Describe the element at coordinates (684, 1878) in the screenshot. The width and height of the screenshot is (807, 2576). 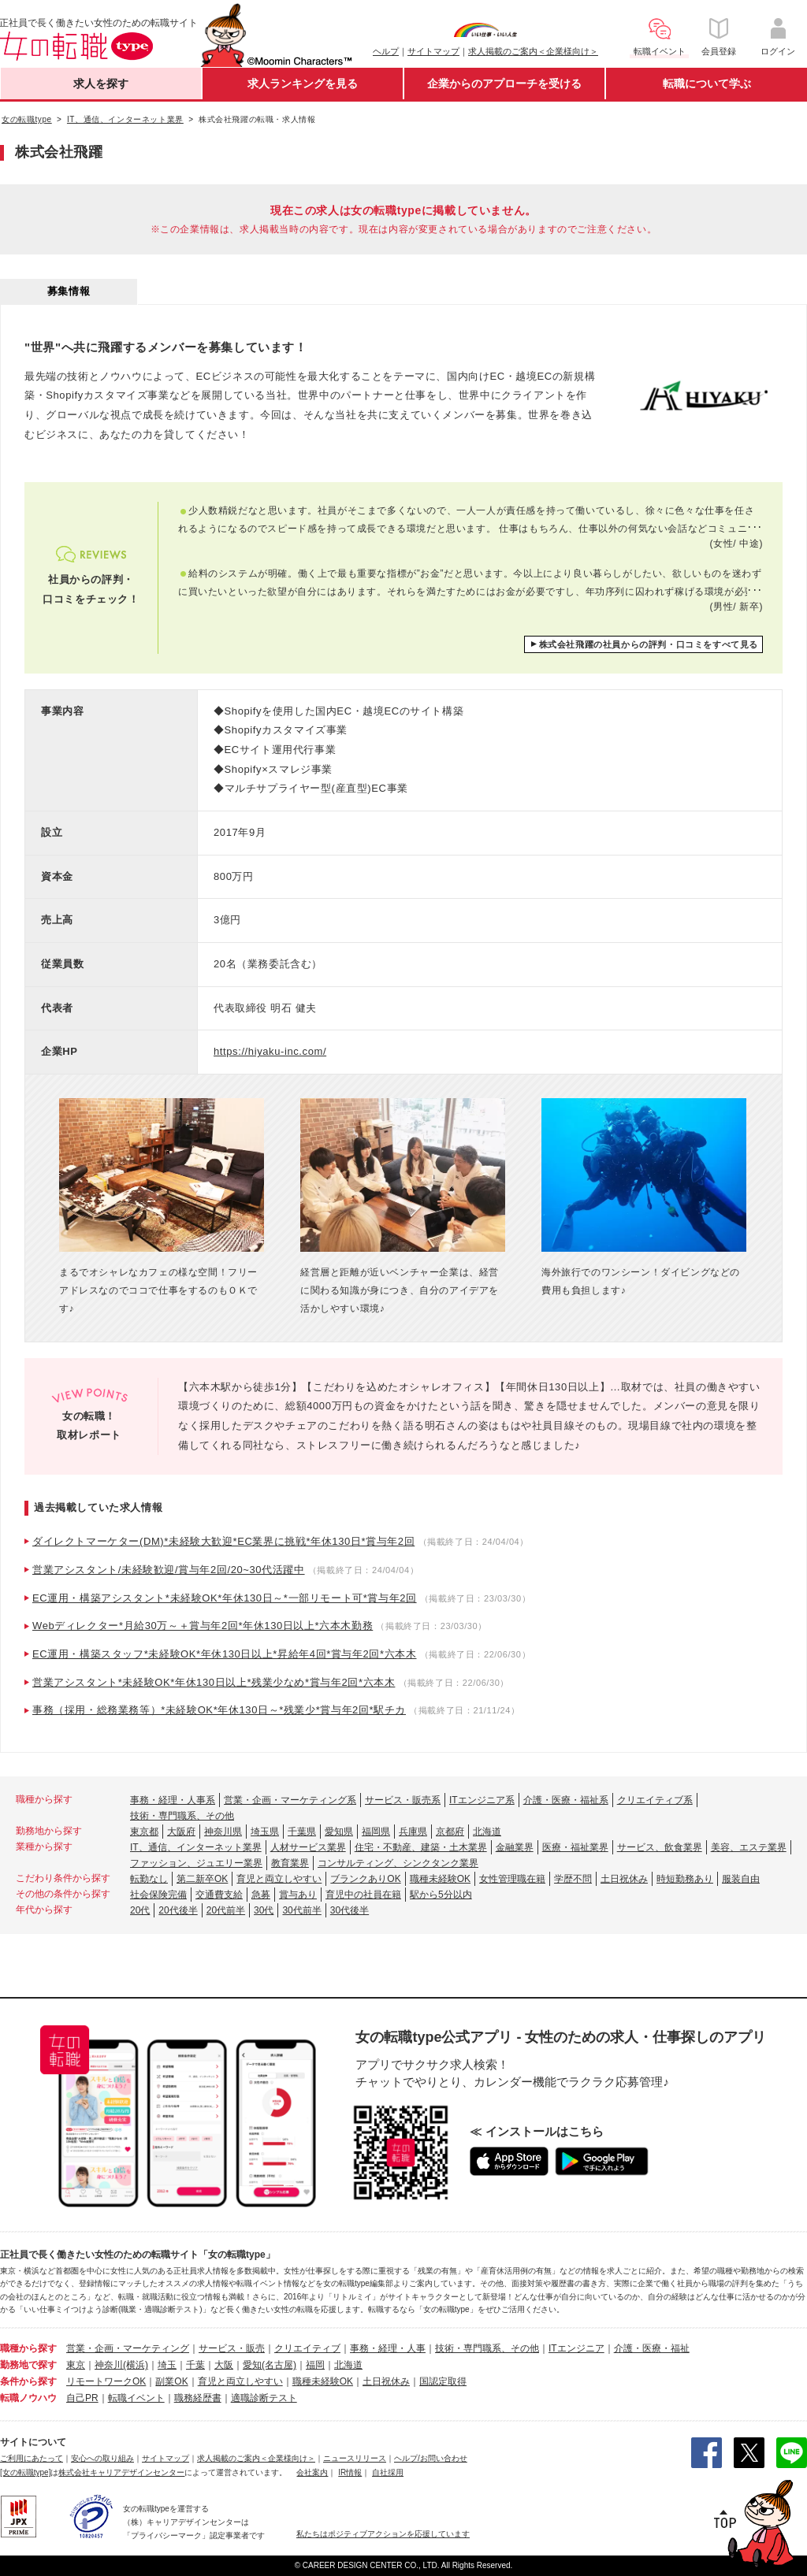
I see `時短勤務あり` at that location.